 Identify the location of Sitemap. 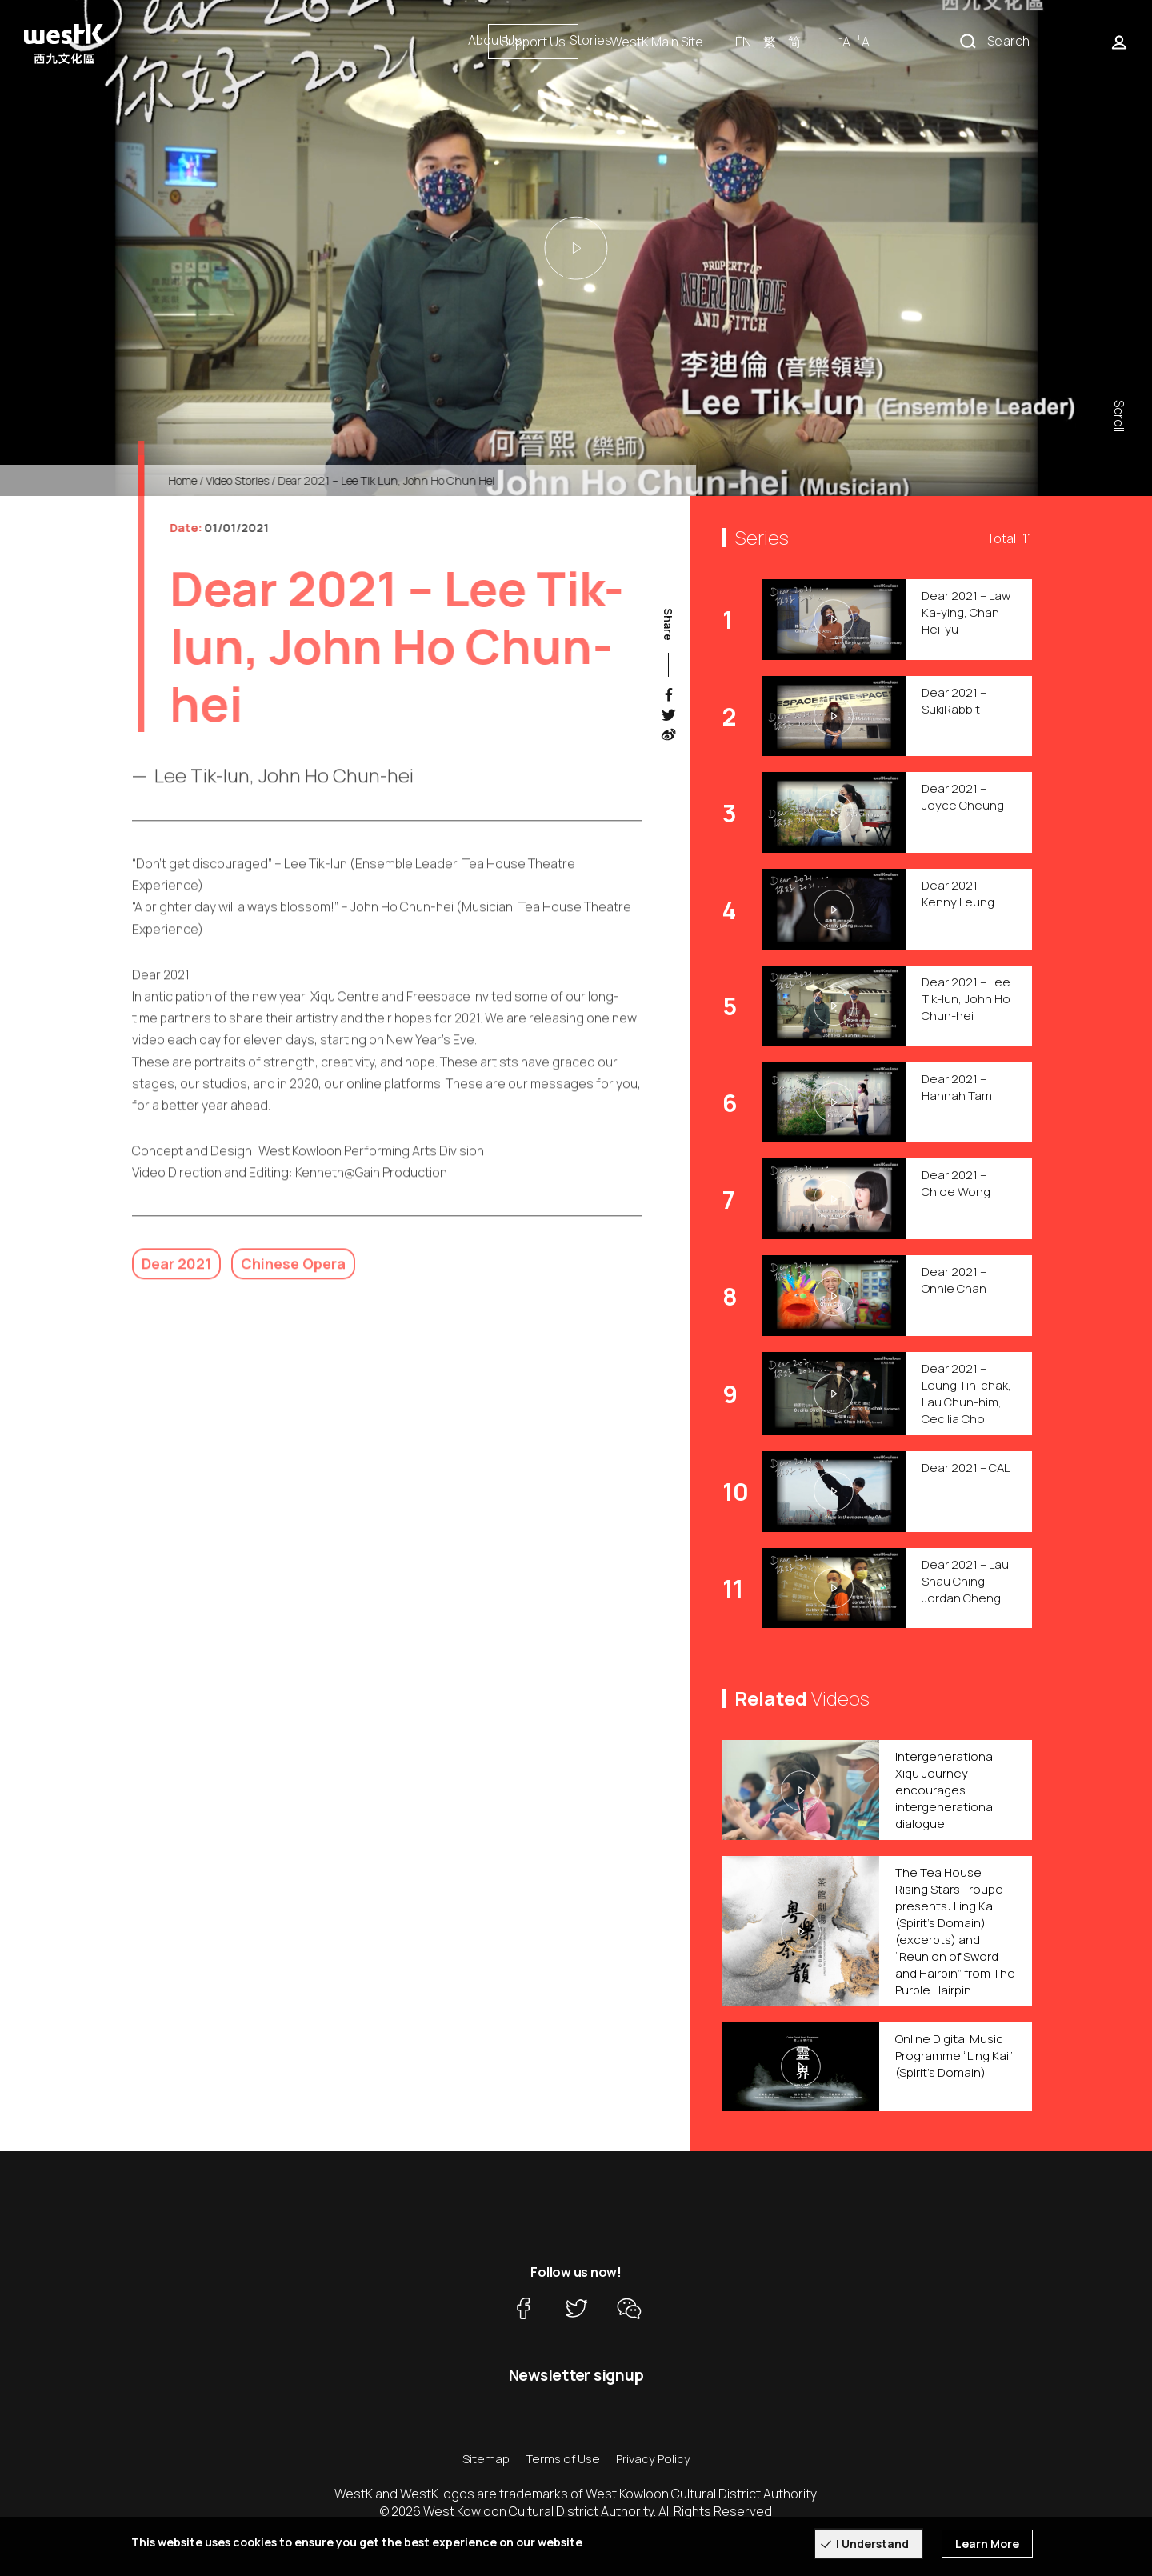
(486, 2458).